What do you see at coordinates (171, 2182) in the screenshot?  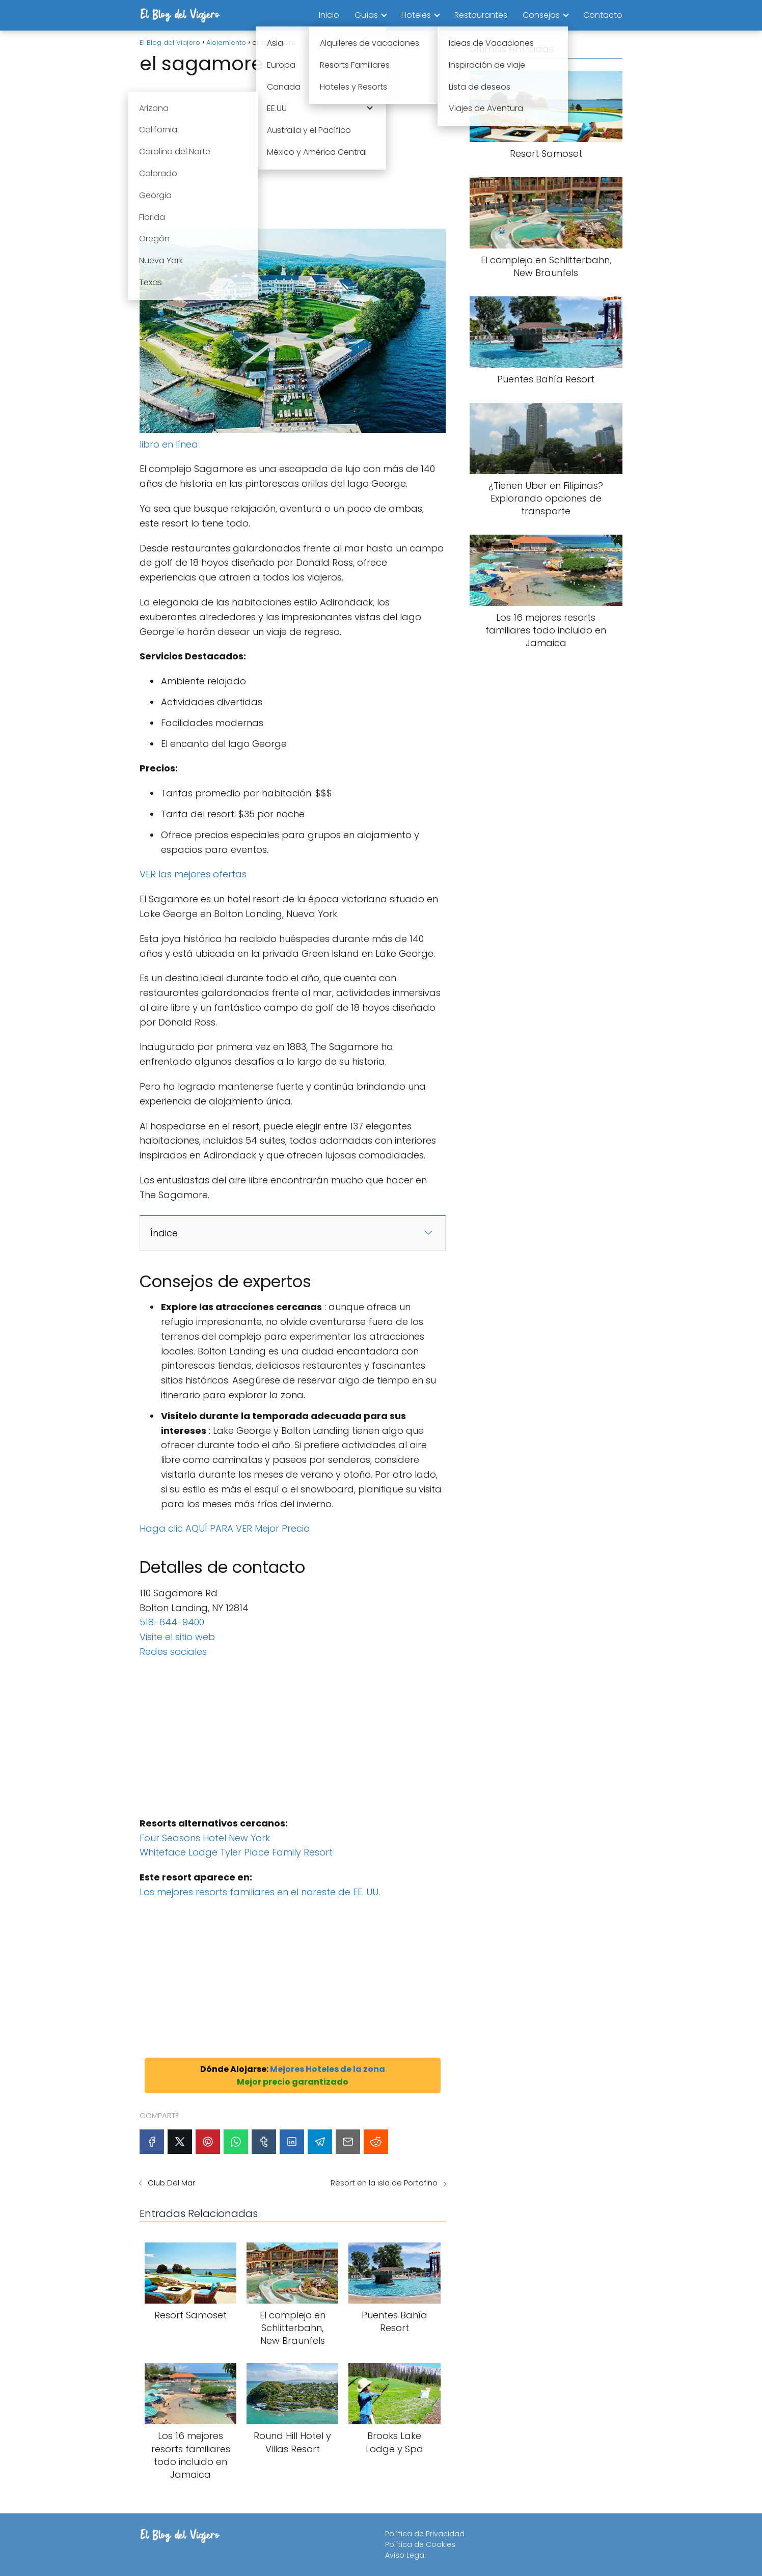 I see `Club Del Mar` at bounding box center [171, 2182].